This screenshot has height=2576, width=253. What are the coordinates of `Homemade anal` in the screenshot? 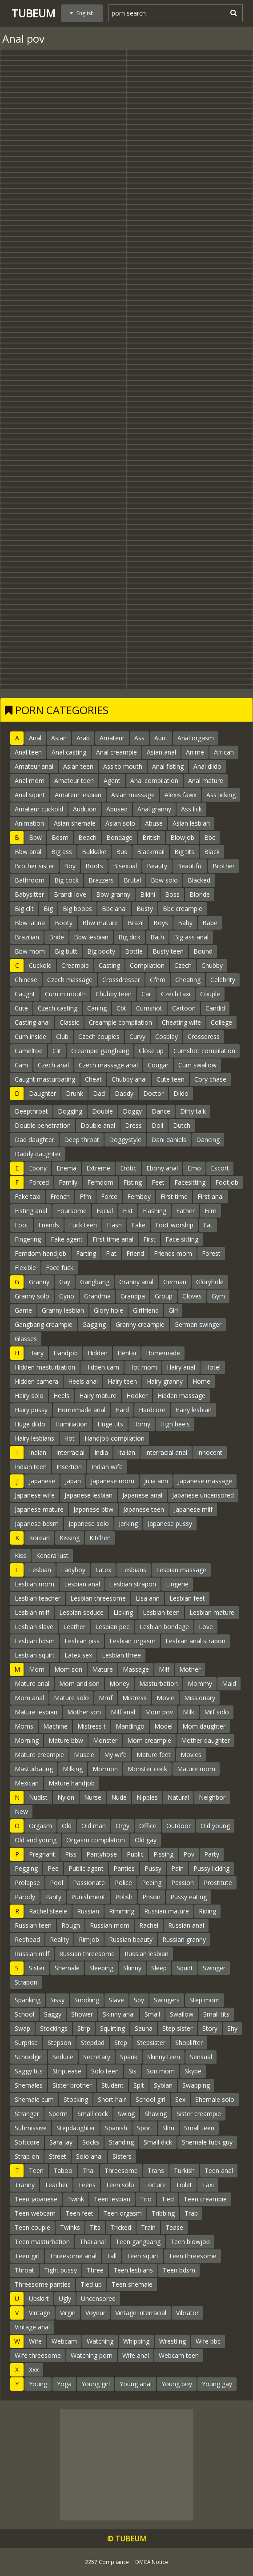 It's located at (81, 1410).